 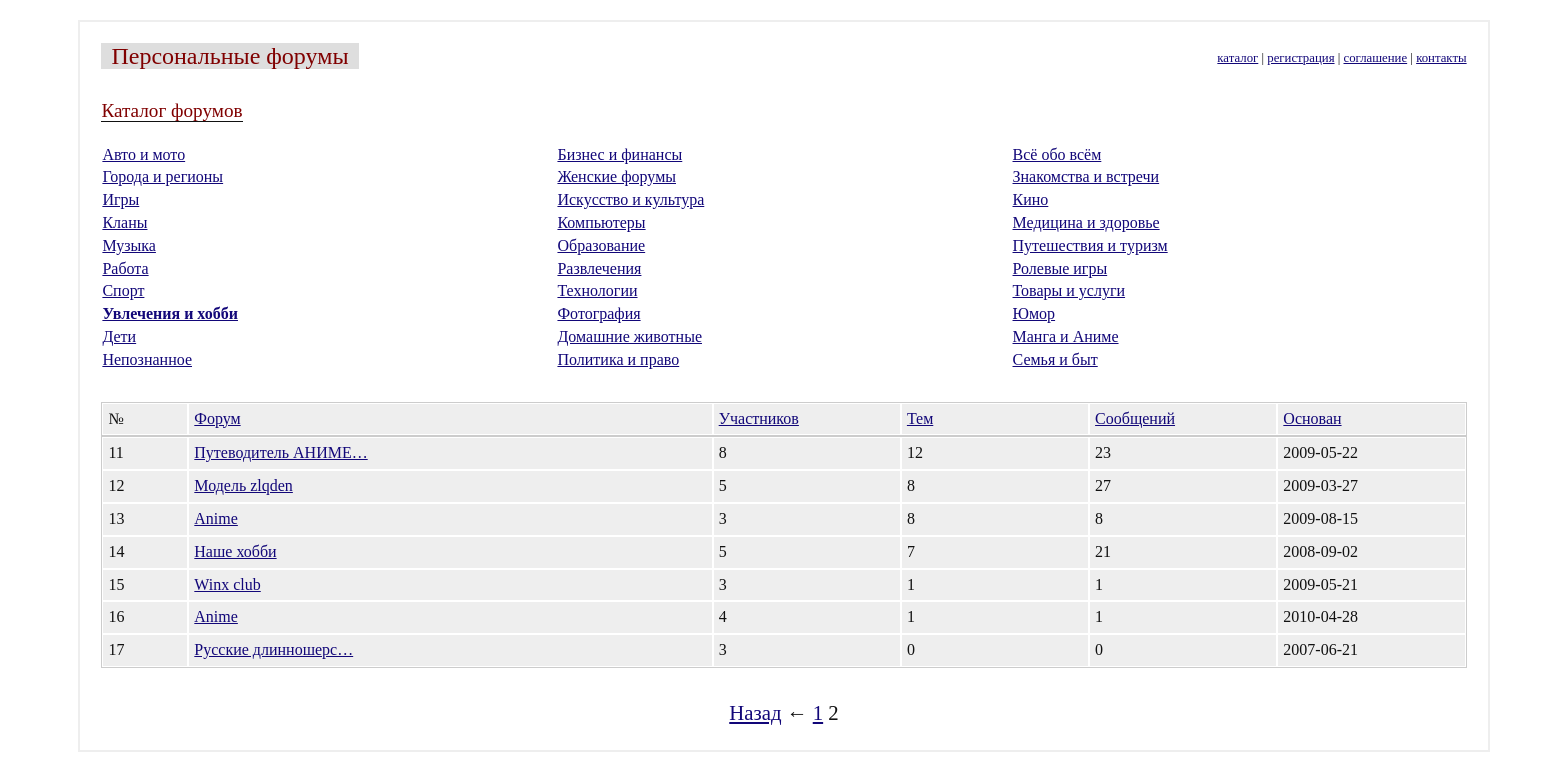 What do you see at coordinates (1057, 154) in the screenshot?
I see `Всё обо всём` at bounding box center [1057, 154].